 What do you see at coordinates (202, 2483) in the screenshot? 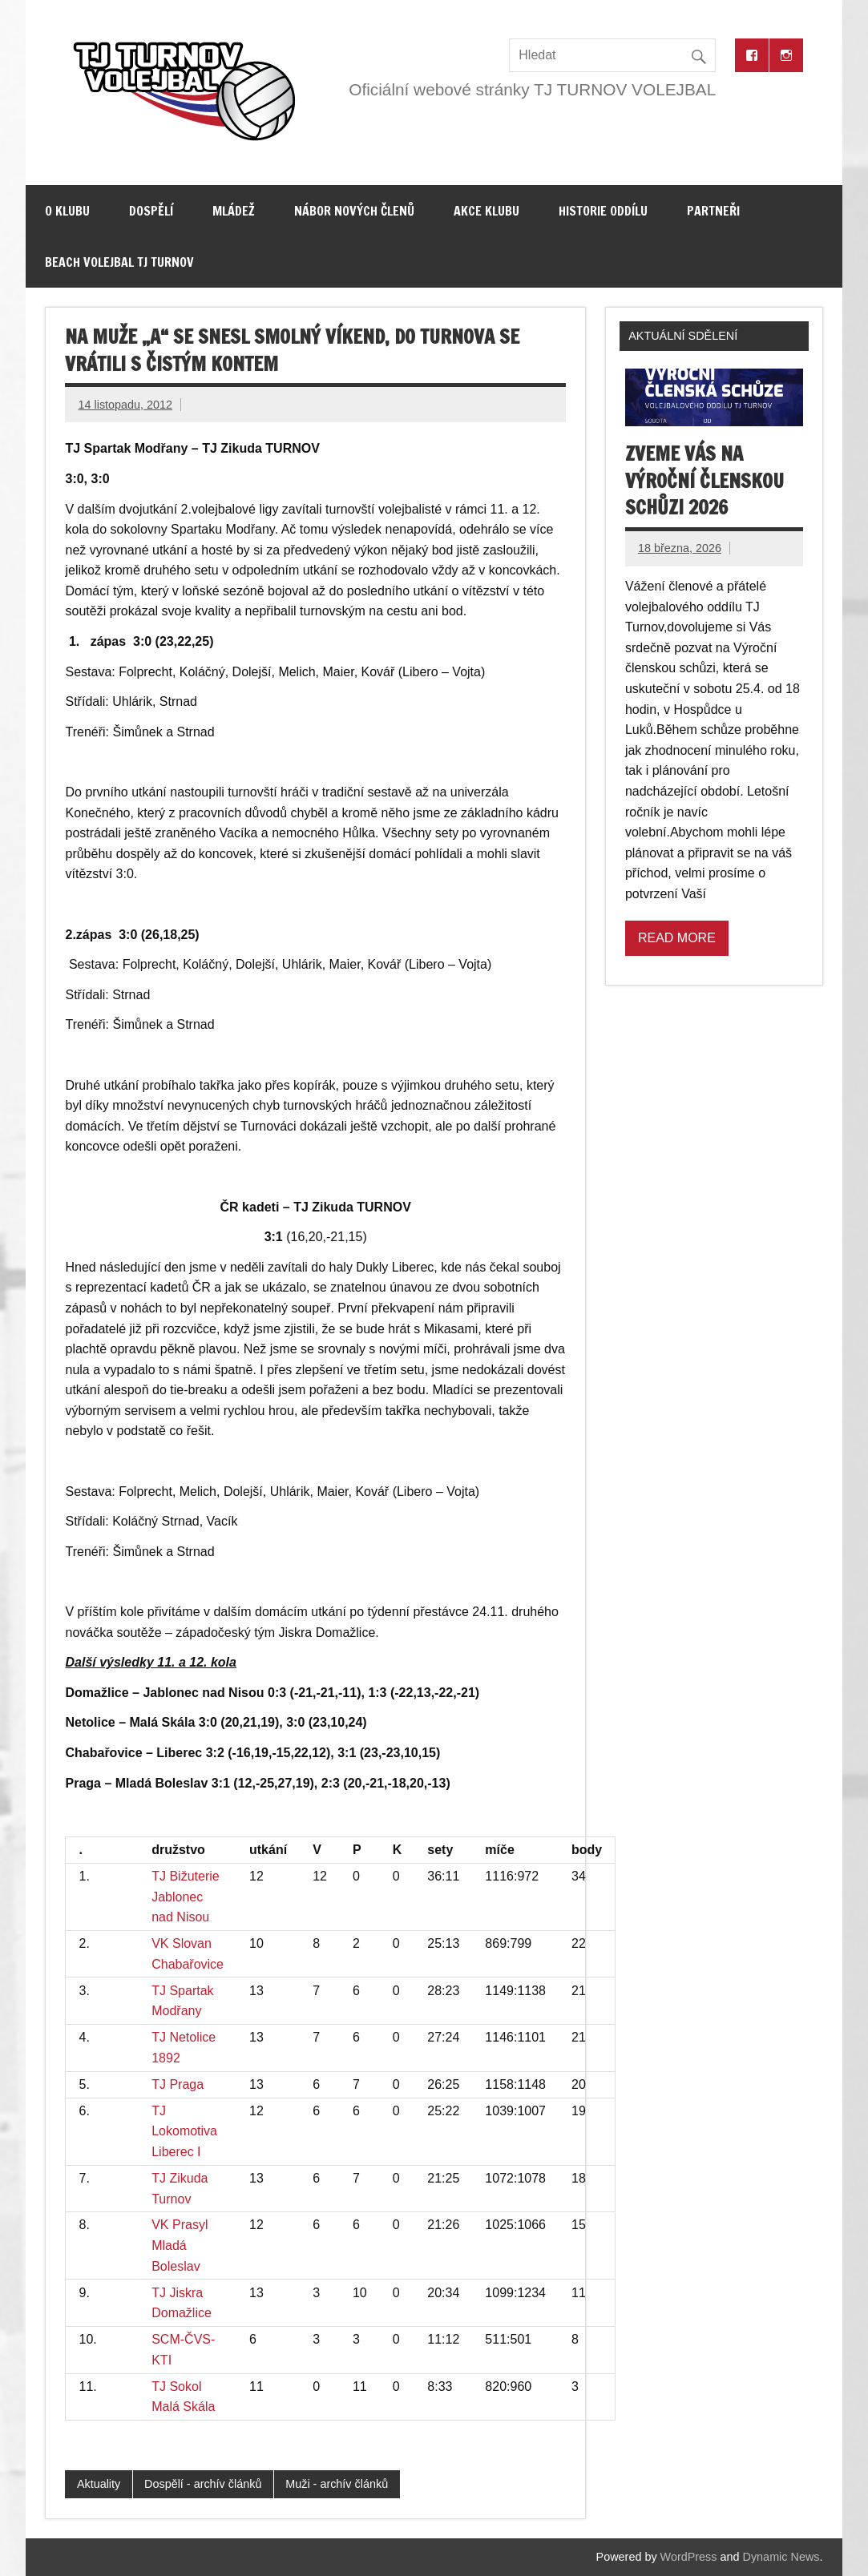
I see `Dospělí - archív článků` at bounding box center [202, 2483].